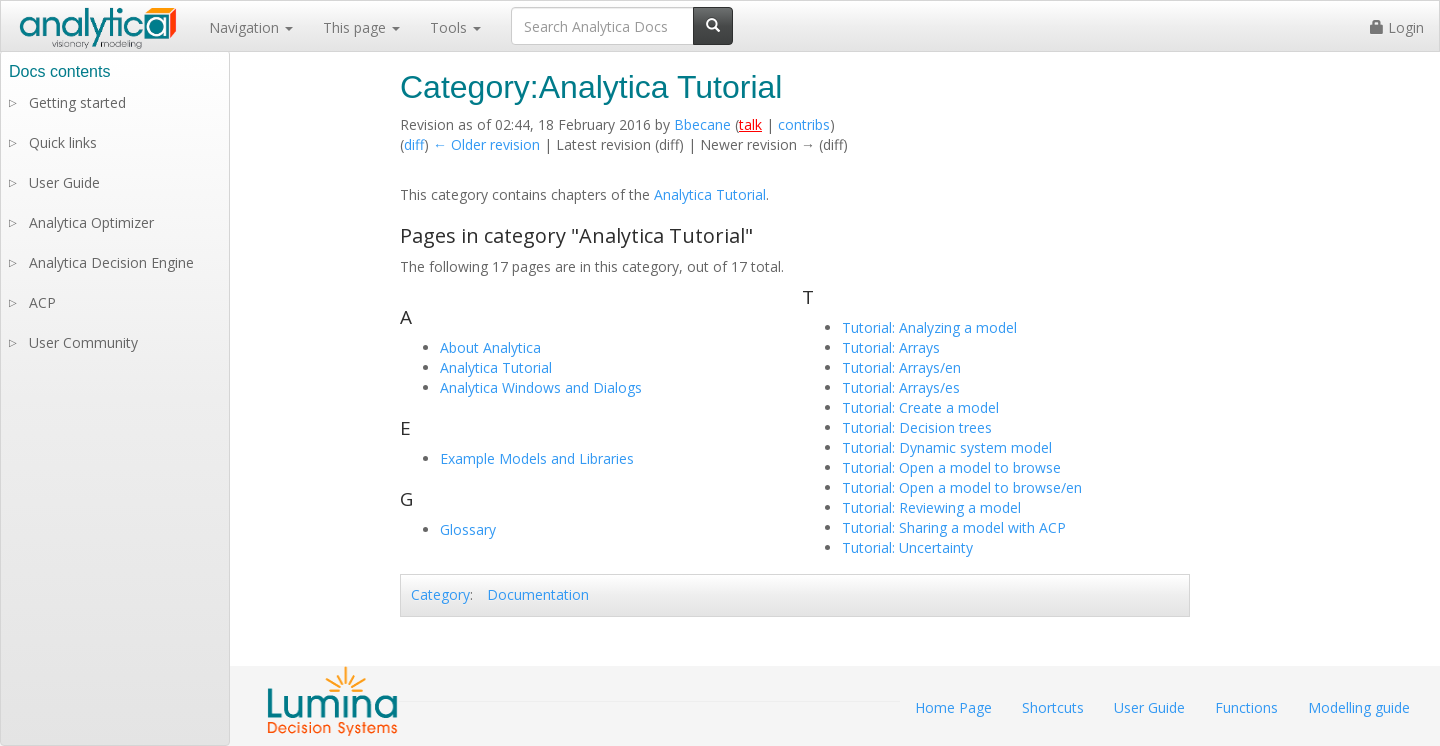 This screenshot has width=1440, height=746. Describe the element at coordinates (1246, 707) in the screenshot. I see `Functions` at that location.